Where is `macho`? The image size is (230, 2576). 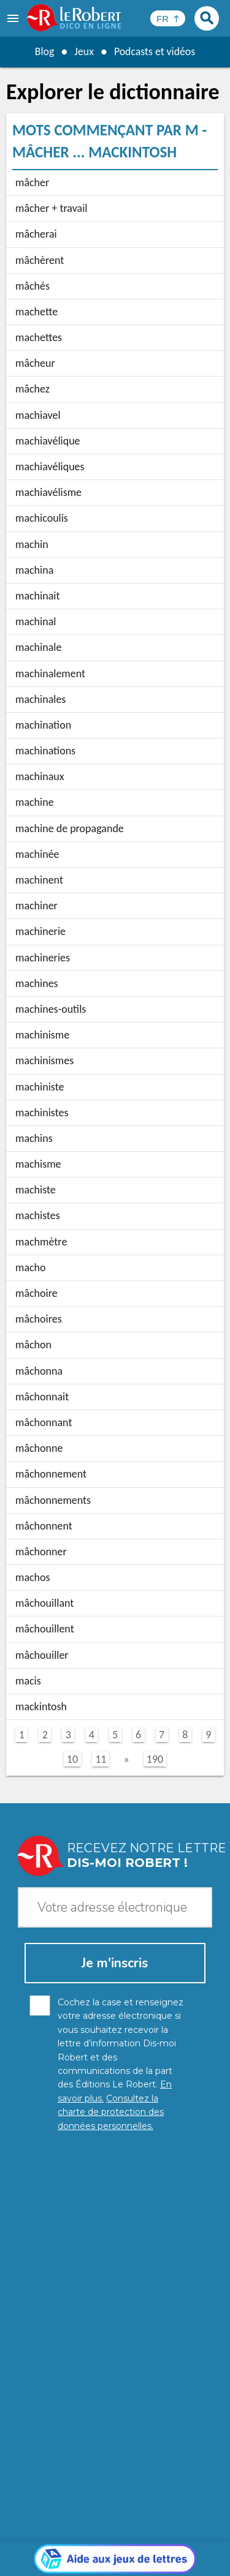 macho is located at coordinates (30, 1267).